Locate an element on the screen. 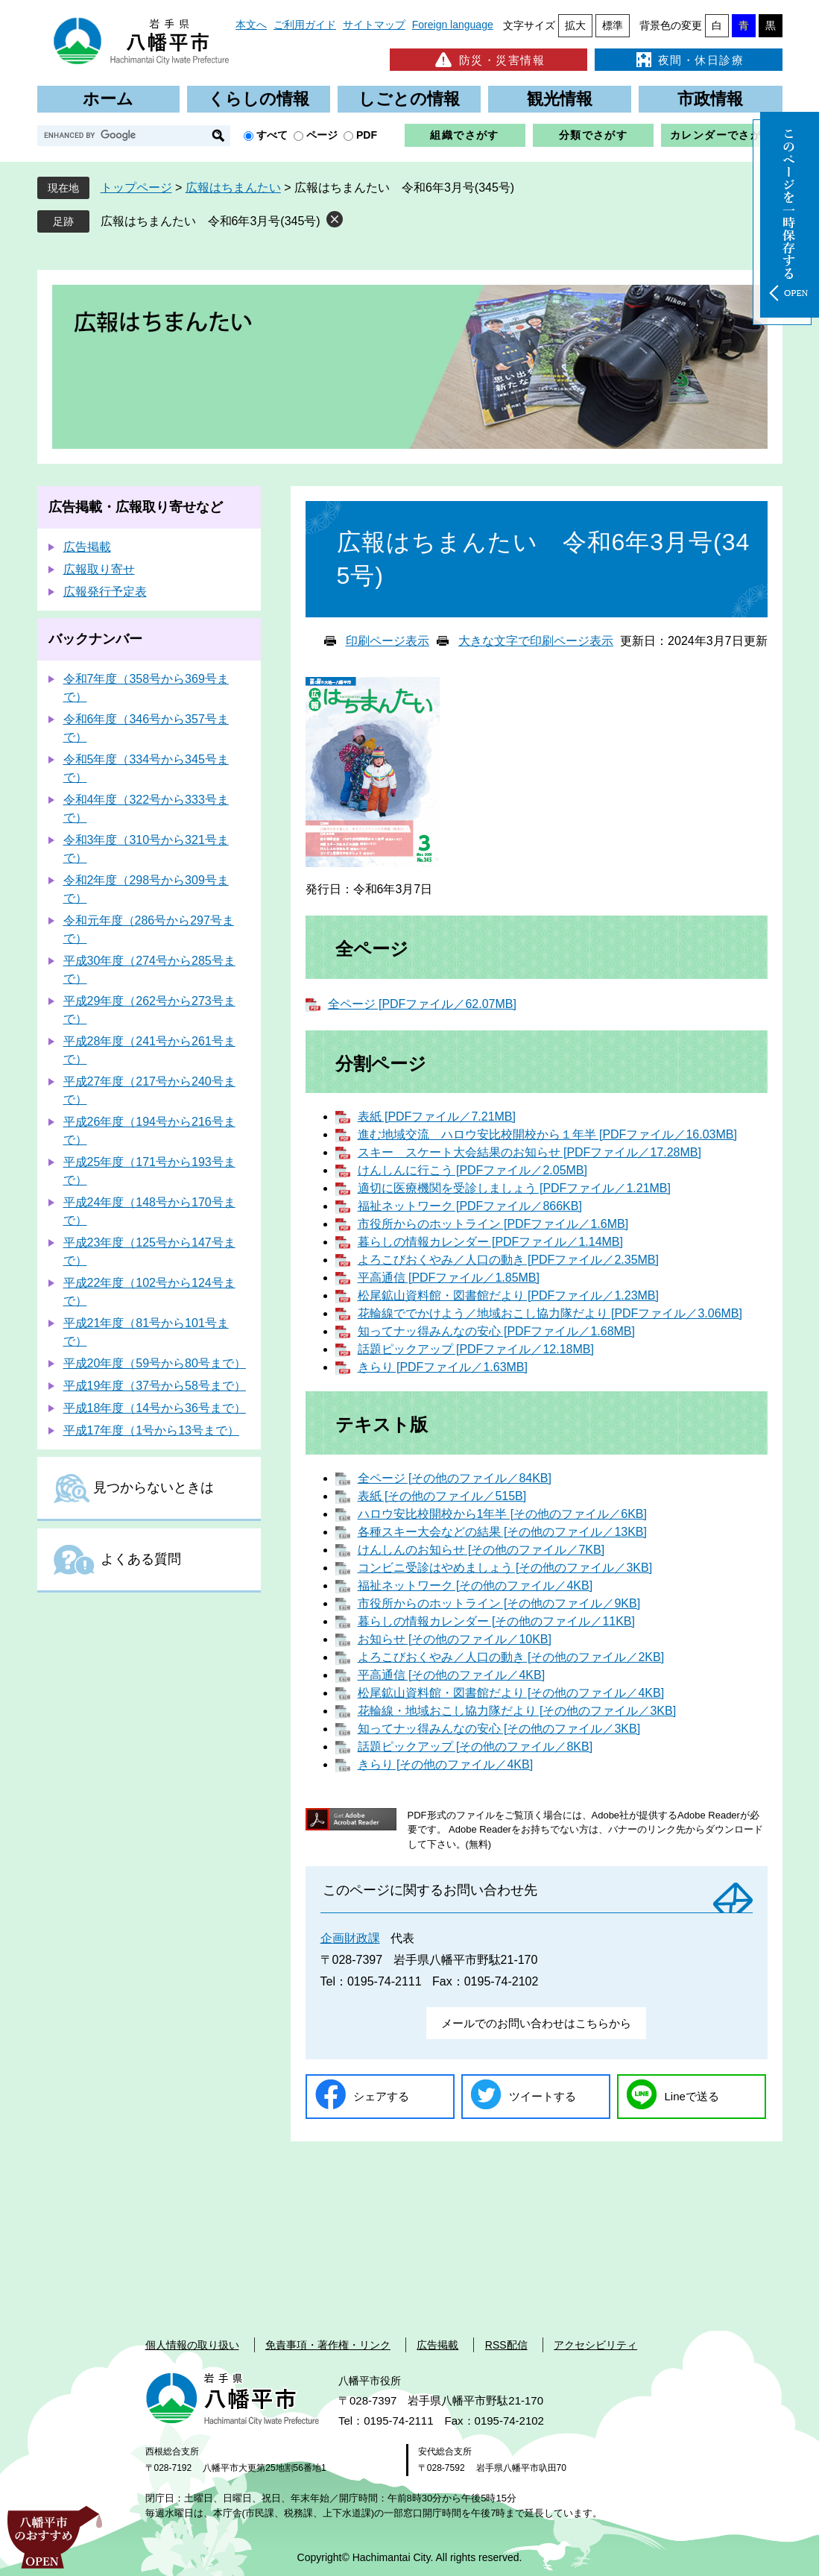  免責事項・著作権・リンク is located at coordinates (327, 2345).